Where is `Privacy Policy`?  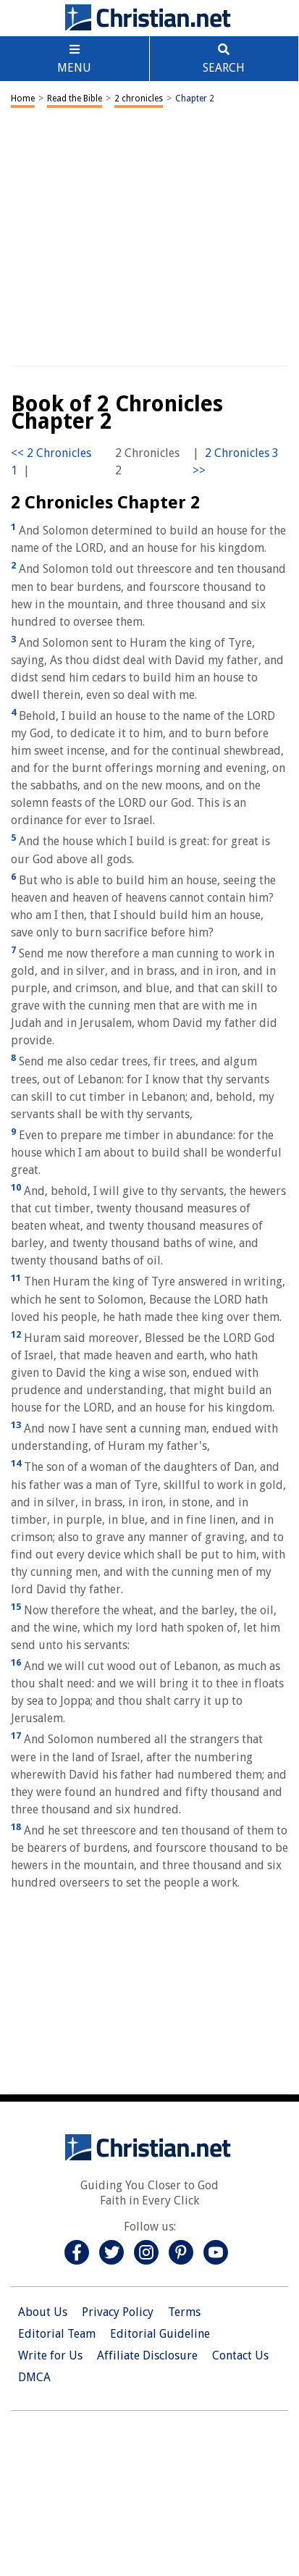 Privacy Policy is located at coordinates (117, 2312).